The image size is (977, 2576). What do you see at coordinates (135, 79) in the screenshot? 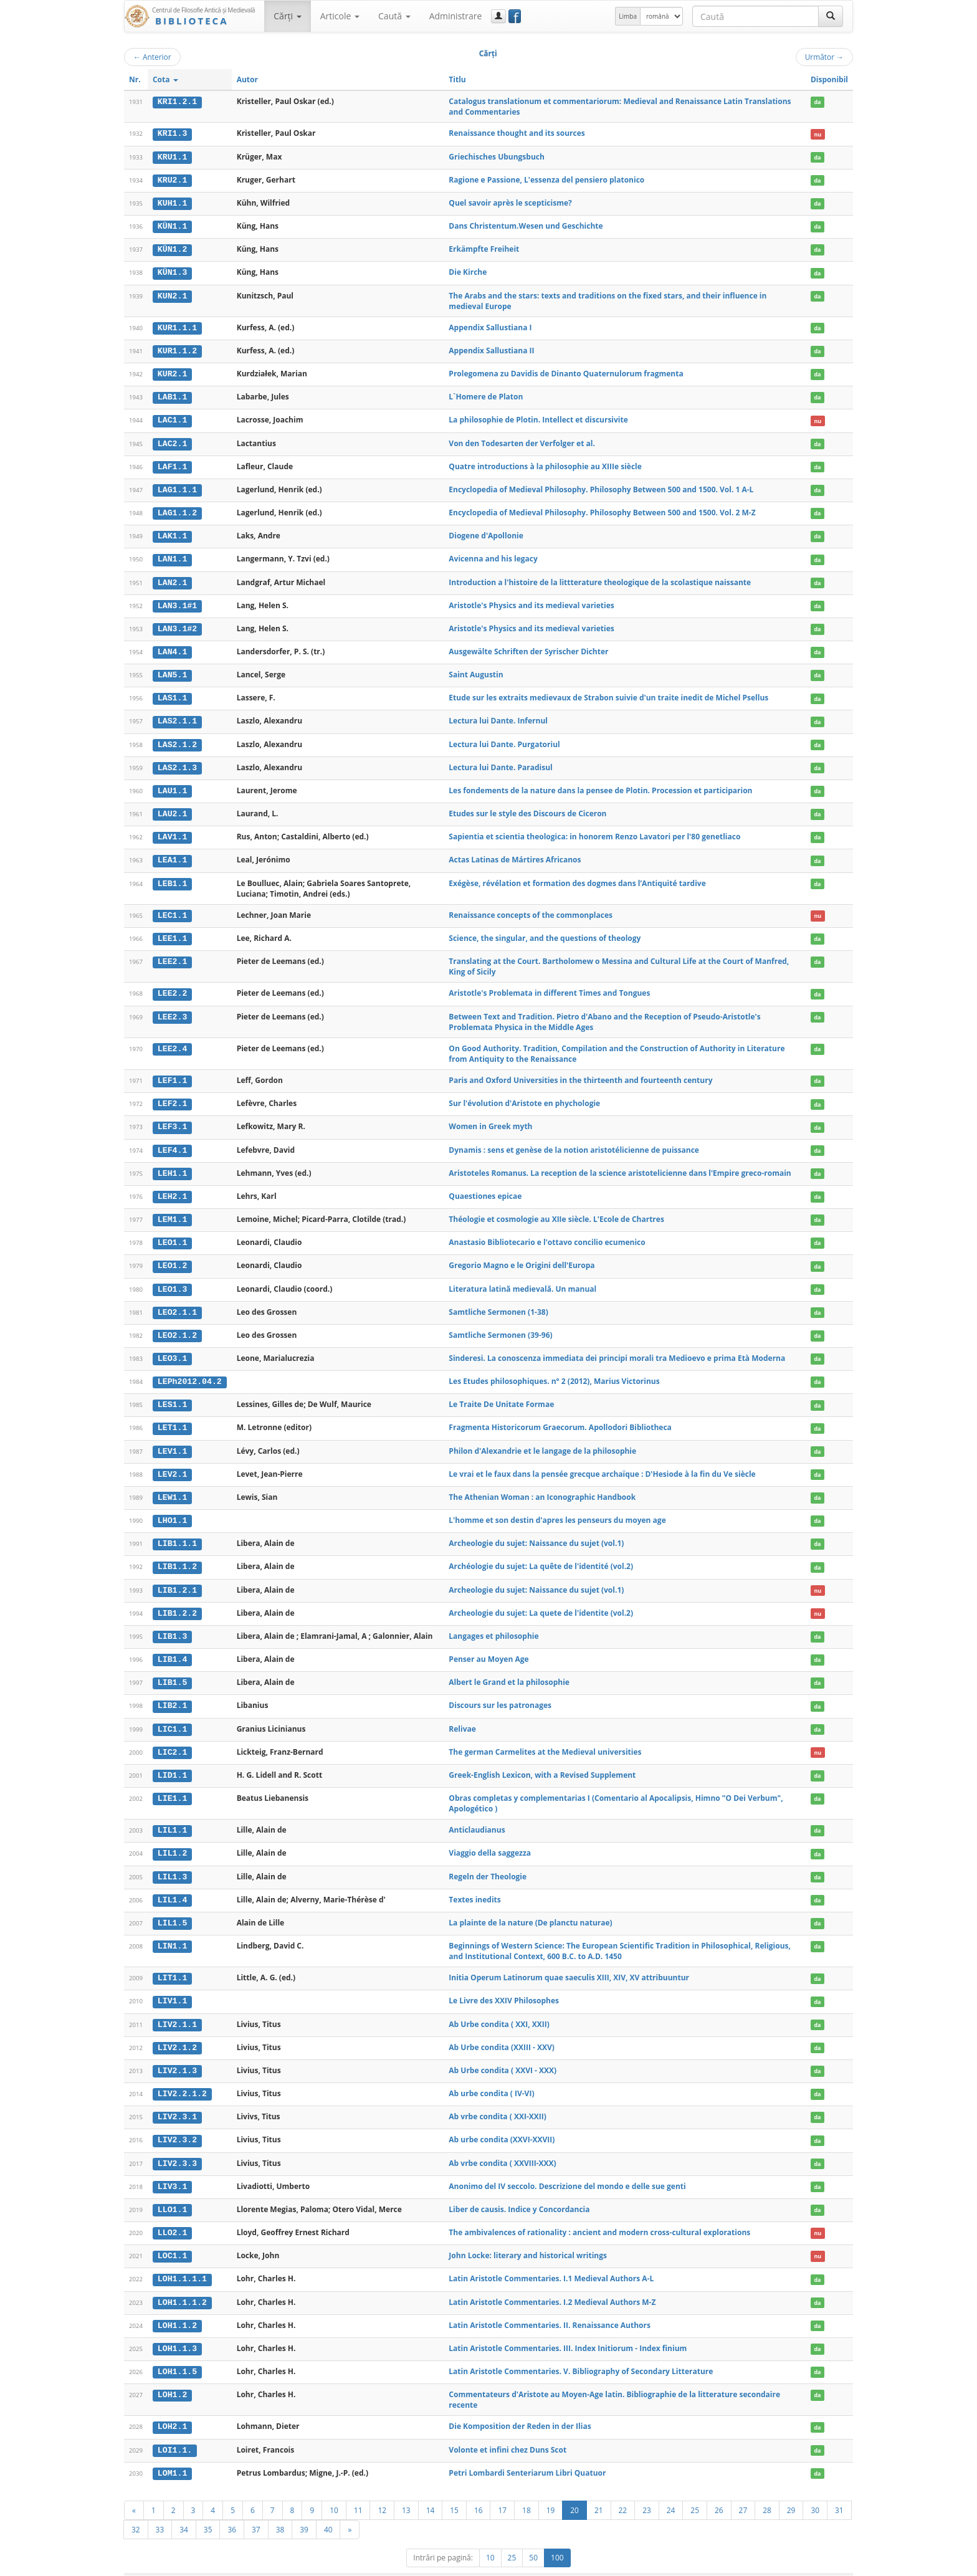
I see `Nr.` at bounding box center [135, 79].